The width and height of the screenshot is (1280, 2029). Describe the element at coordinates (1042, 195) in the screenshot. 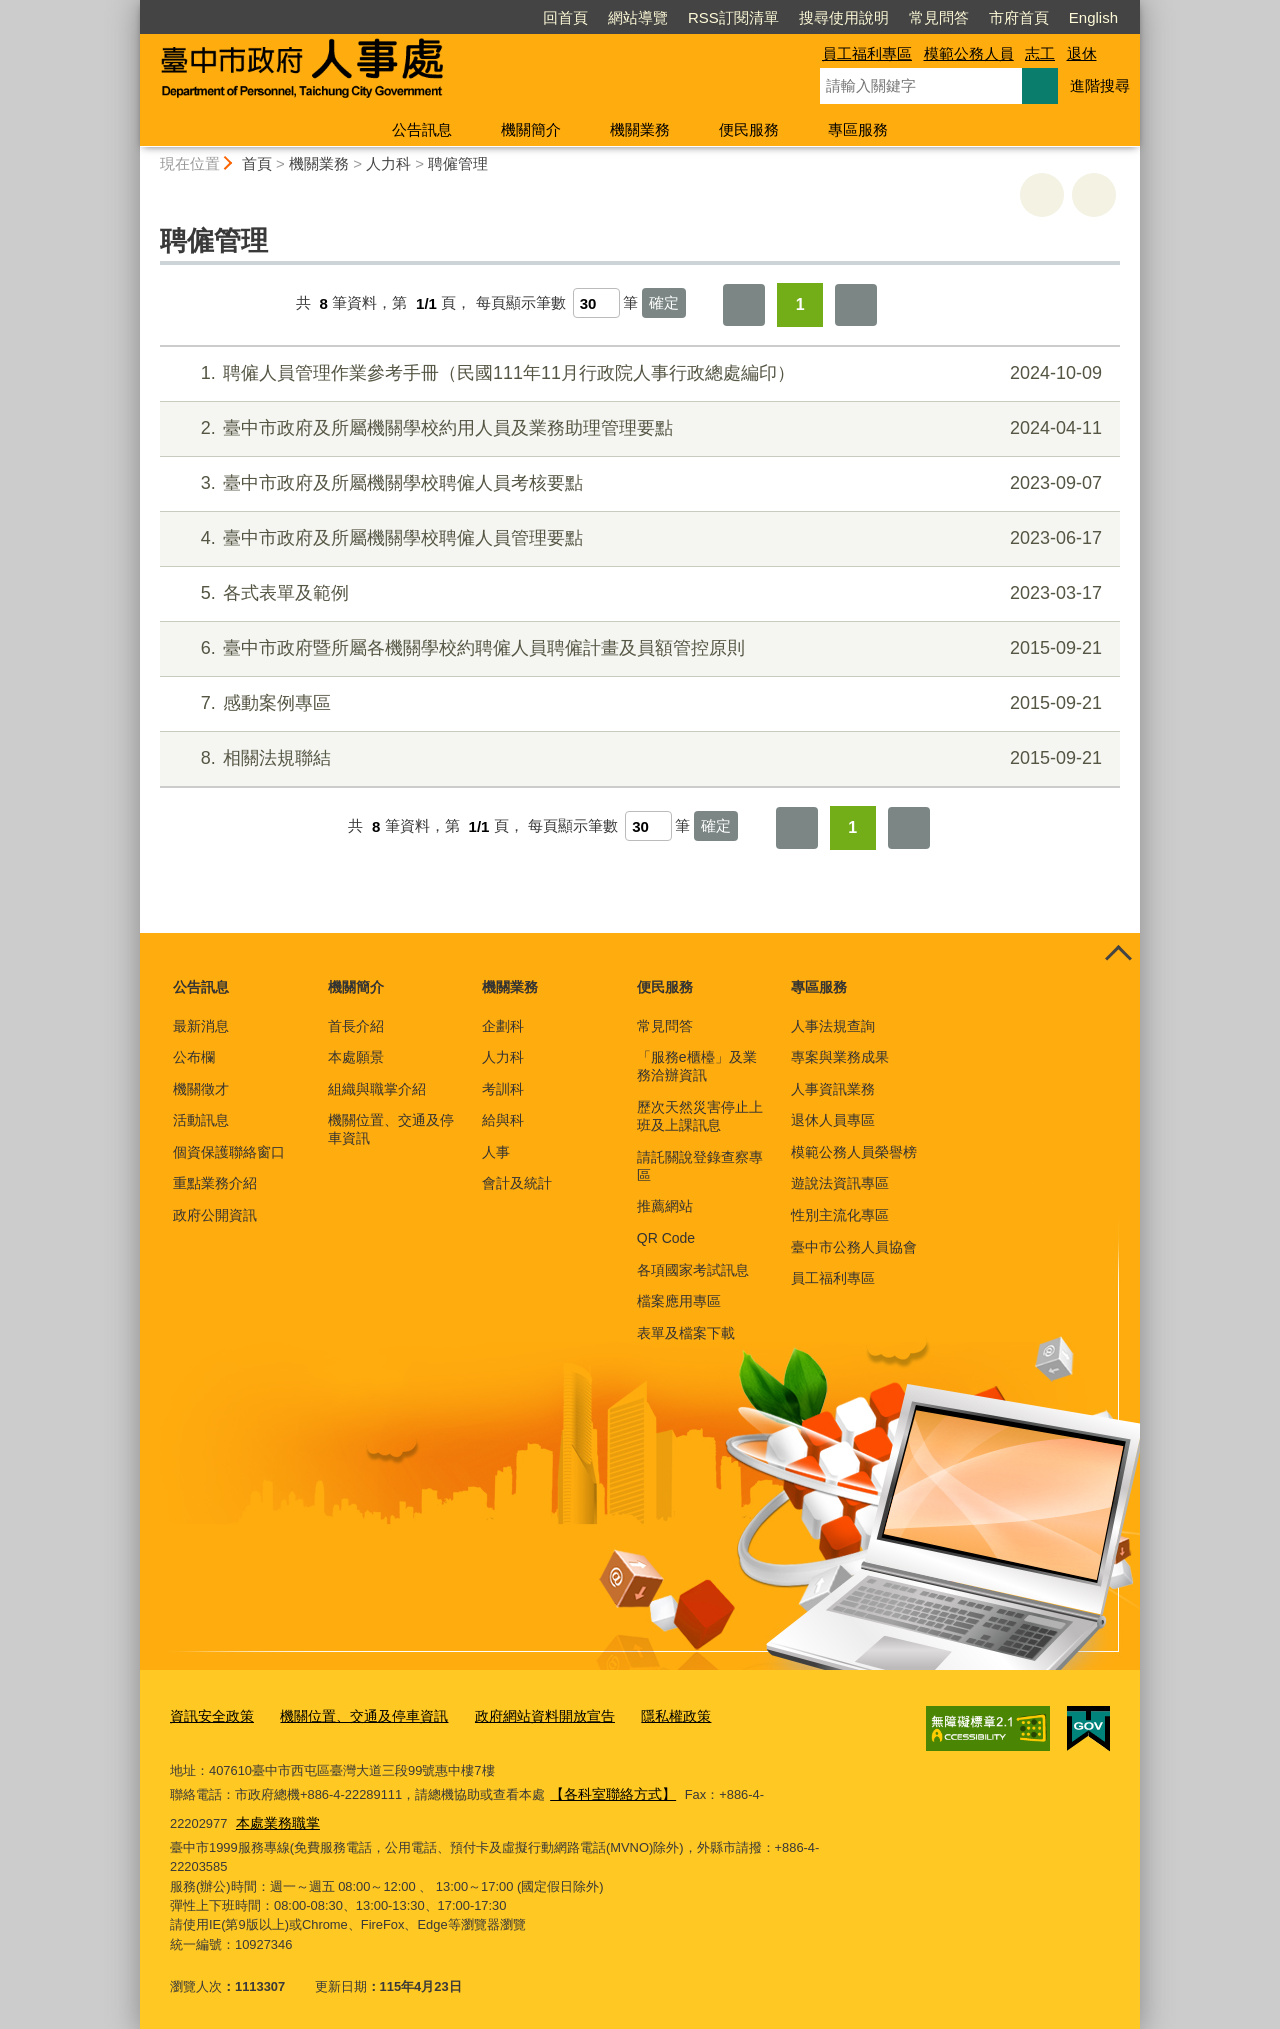

I see `友善列印 [button]` at that location.